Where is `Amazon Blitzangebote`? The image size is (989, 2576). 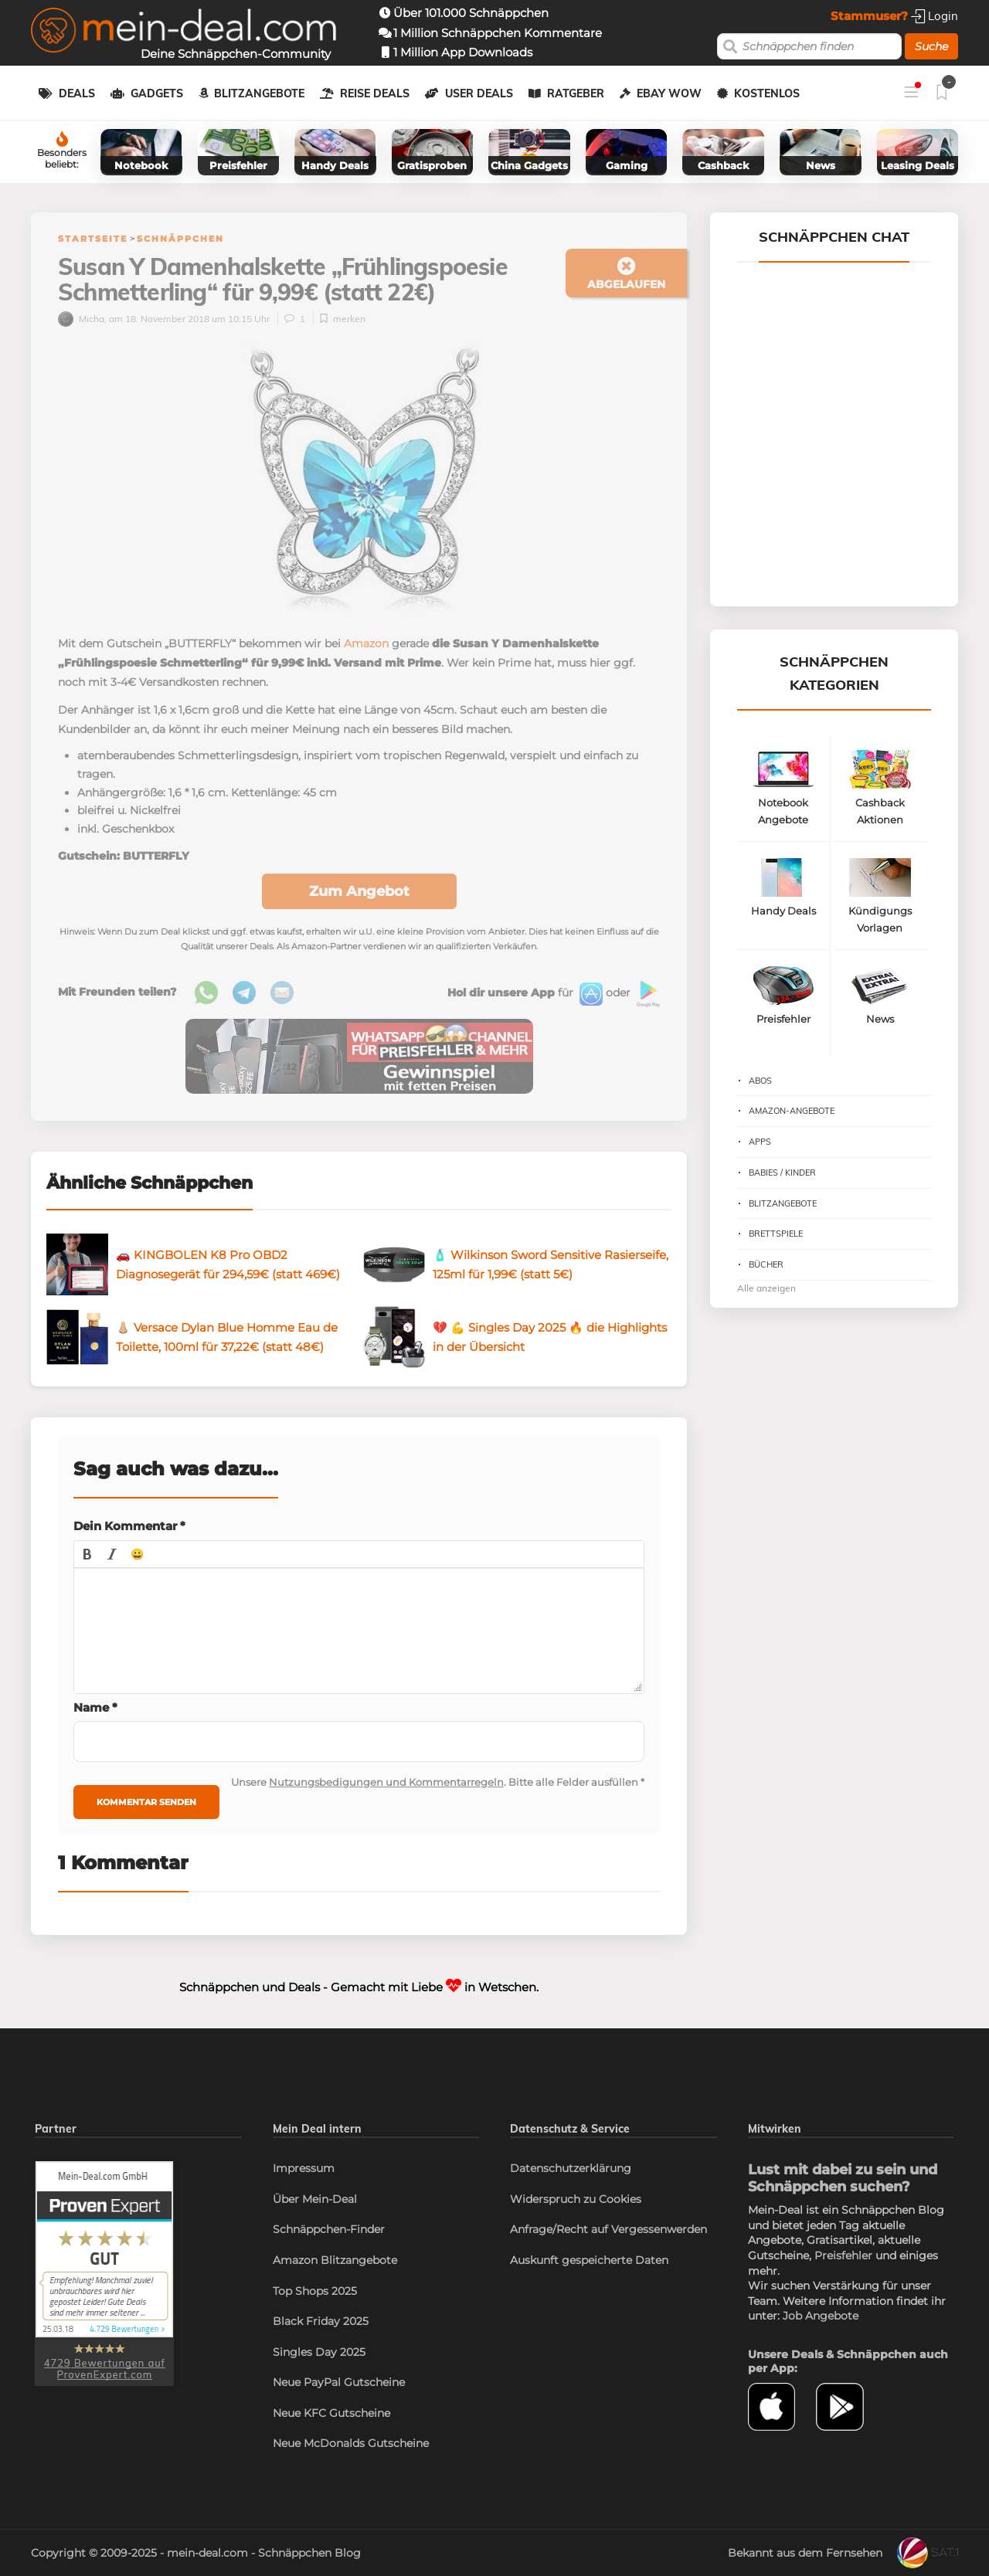
Amazon Blitzangebote is located at coordinates (335, 2260).